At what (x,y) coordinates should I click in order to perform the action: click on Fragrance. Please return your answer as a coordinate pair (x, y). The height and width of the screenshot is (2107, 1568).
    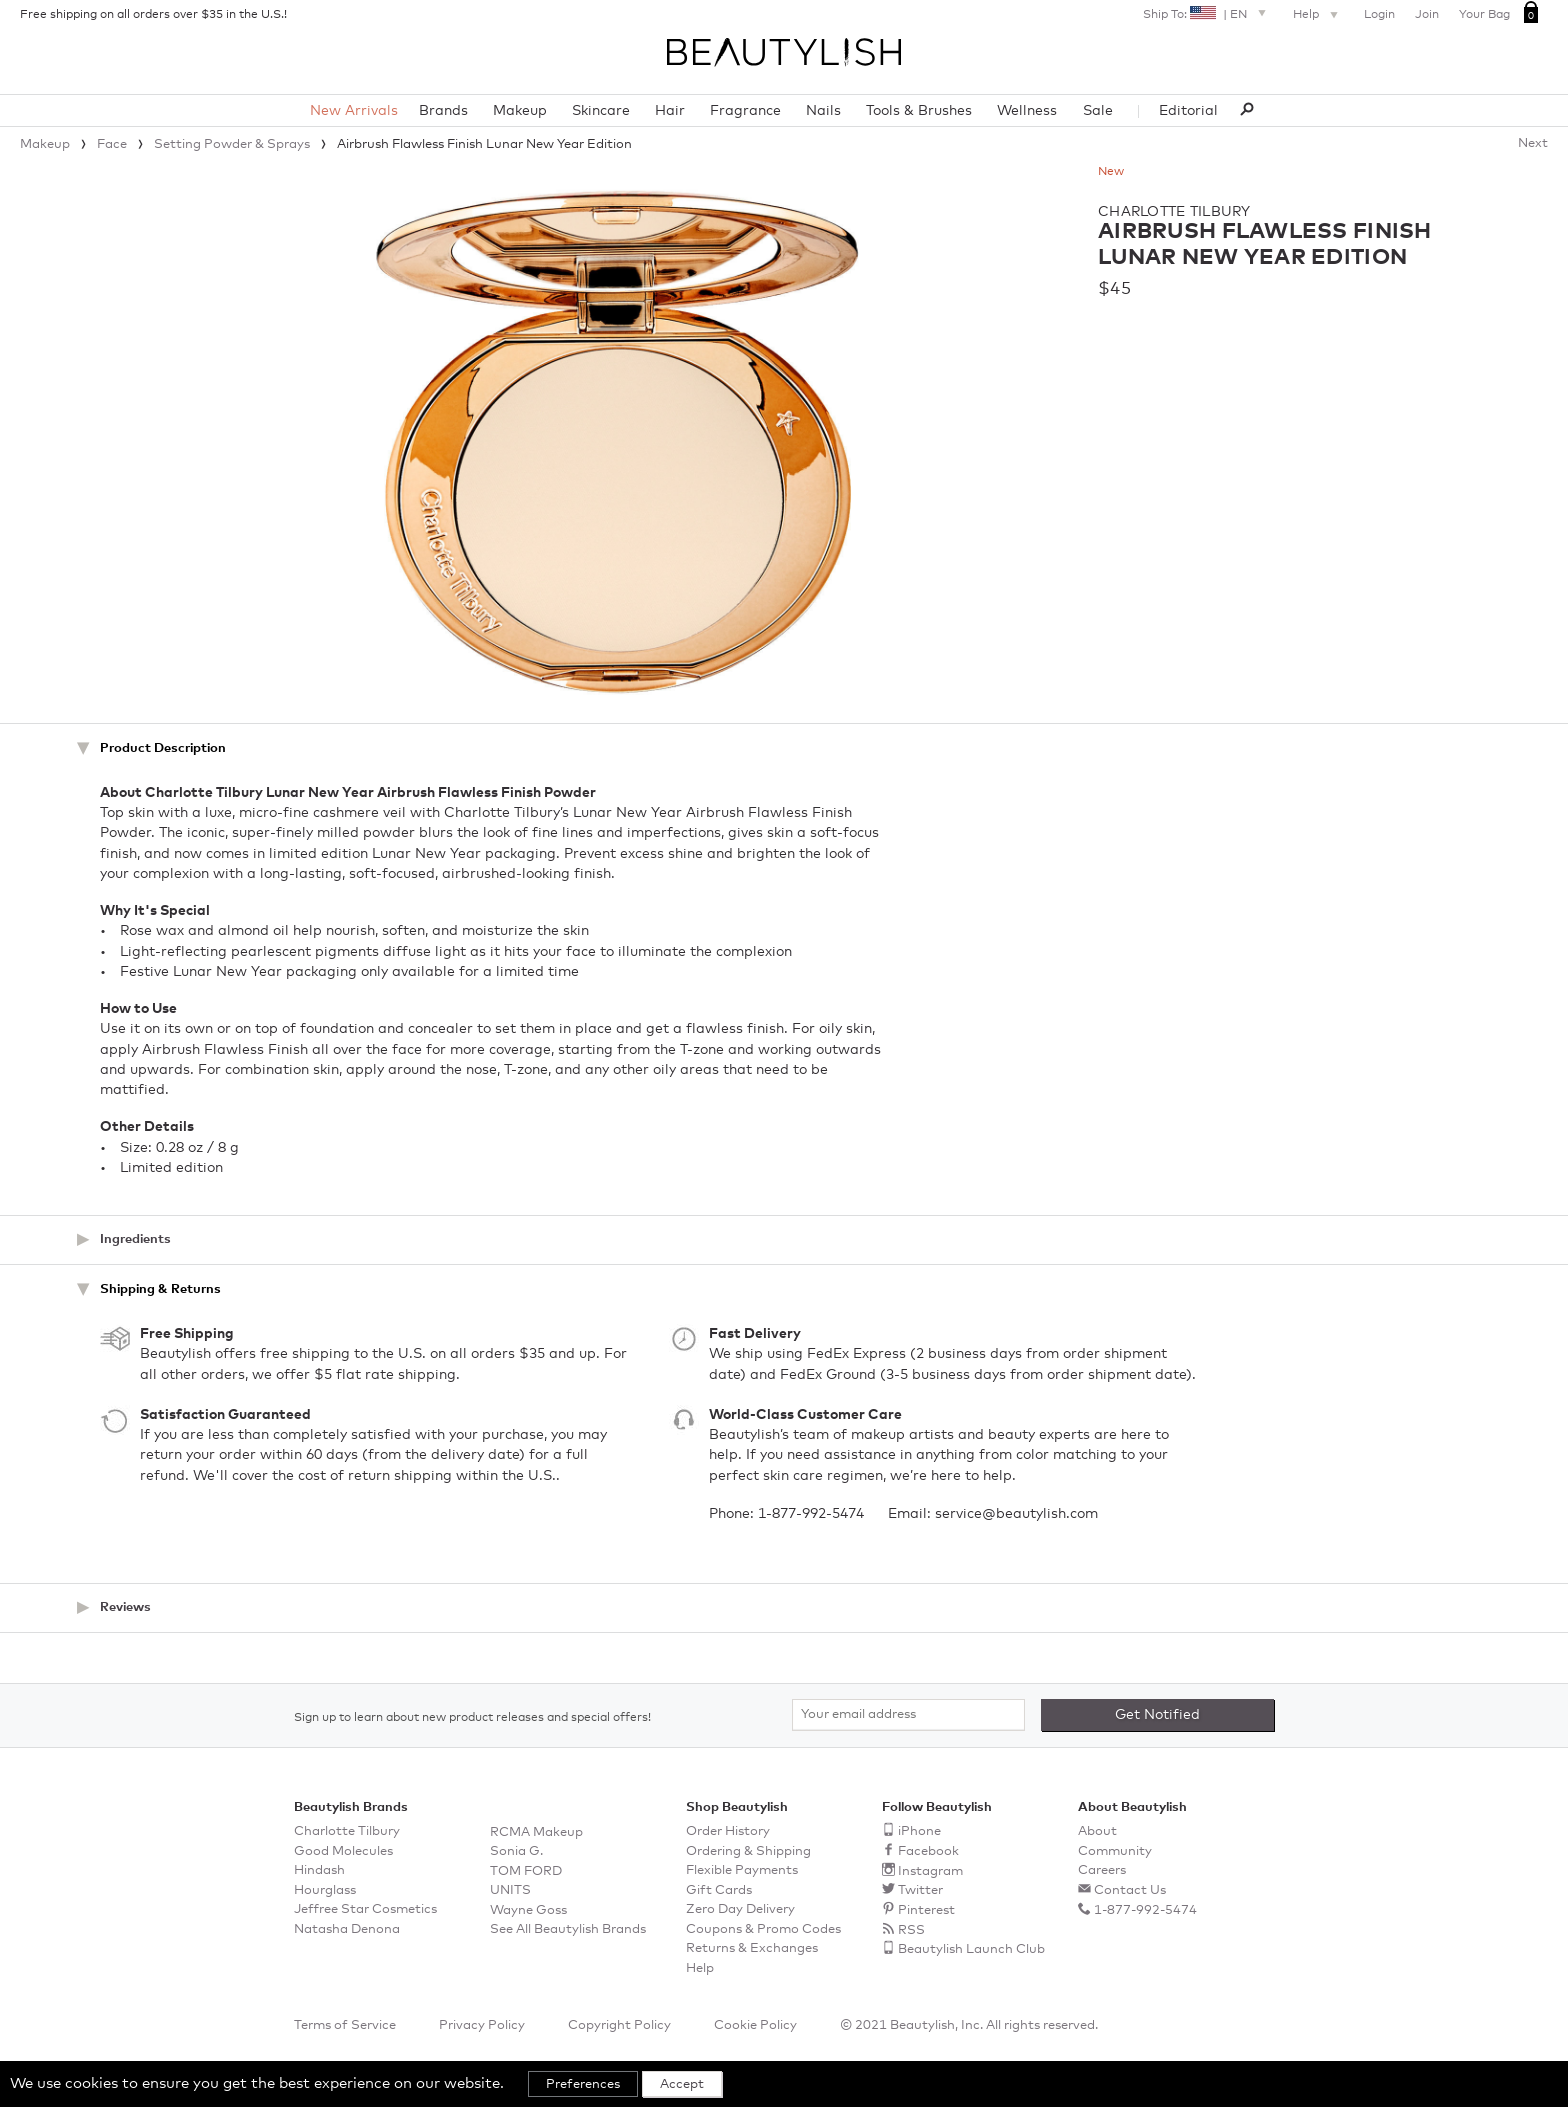
    Looking at the image, I should click on (745, 111).